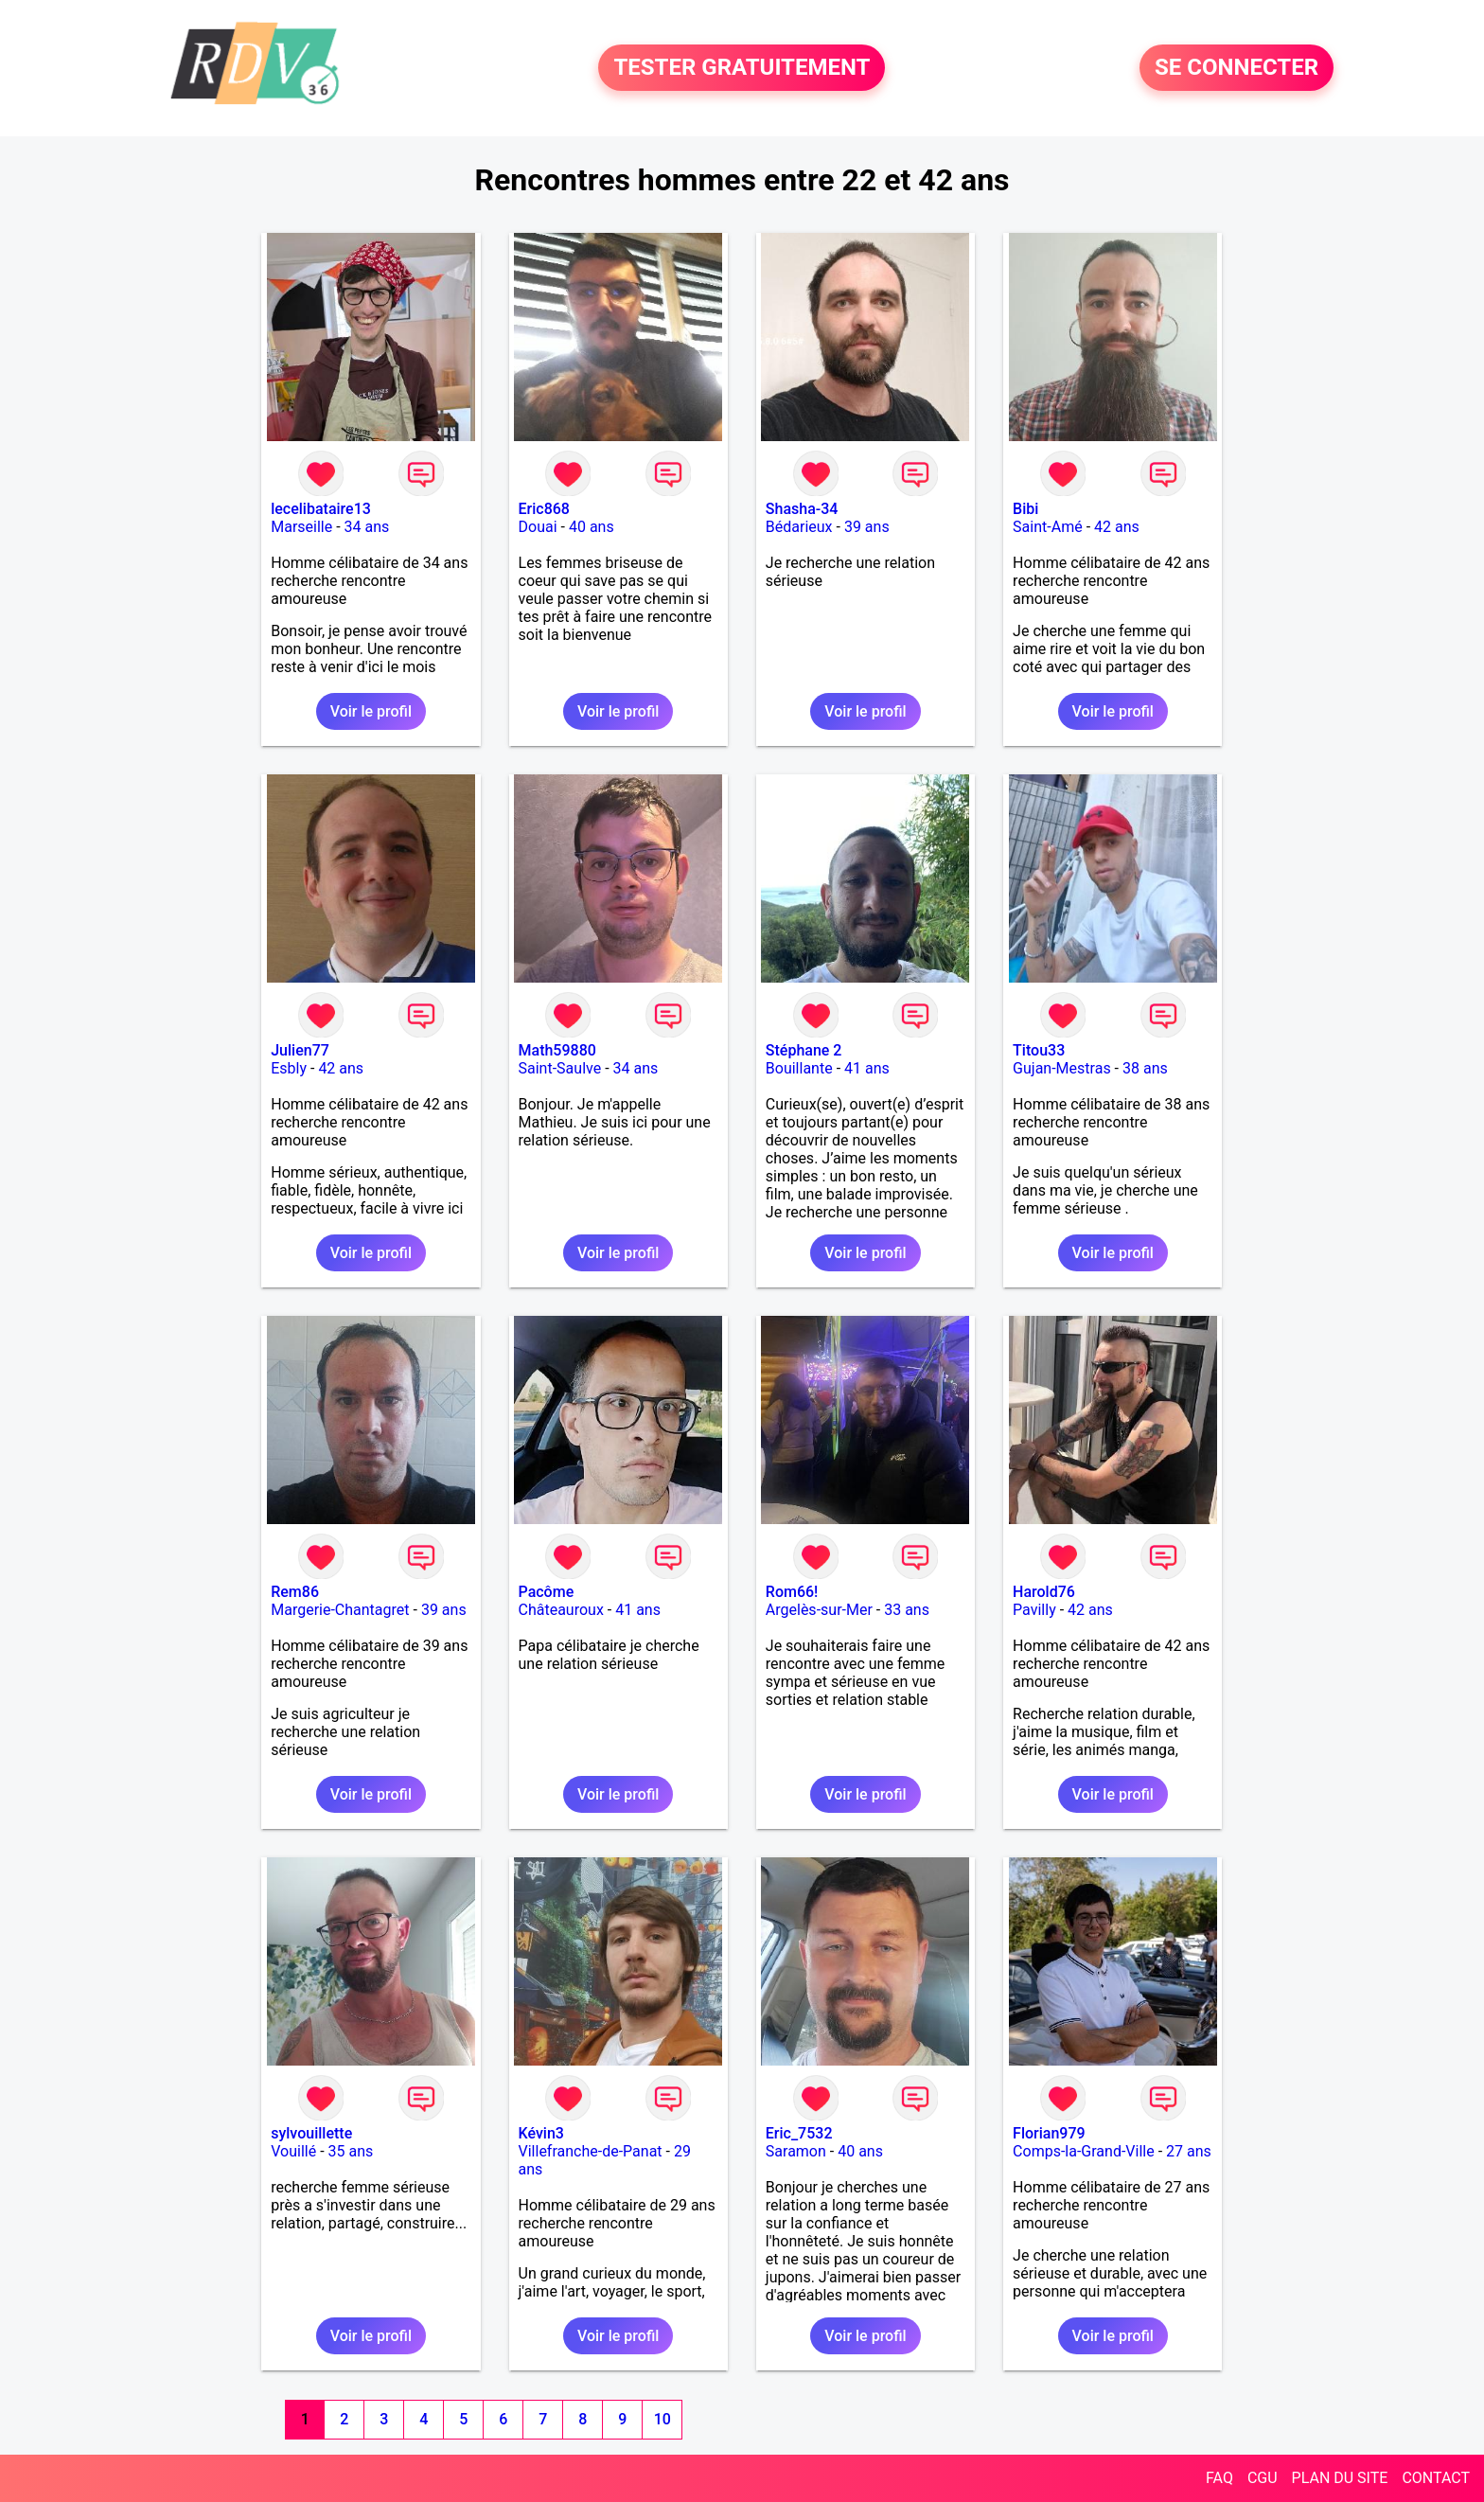 The width and height of the screenshot is (1484, 2502). What do you see at coordinates (1062, 1068) in the screenshot?
I see `Gujan-Mestras` at bounding box center [1062, 1068].